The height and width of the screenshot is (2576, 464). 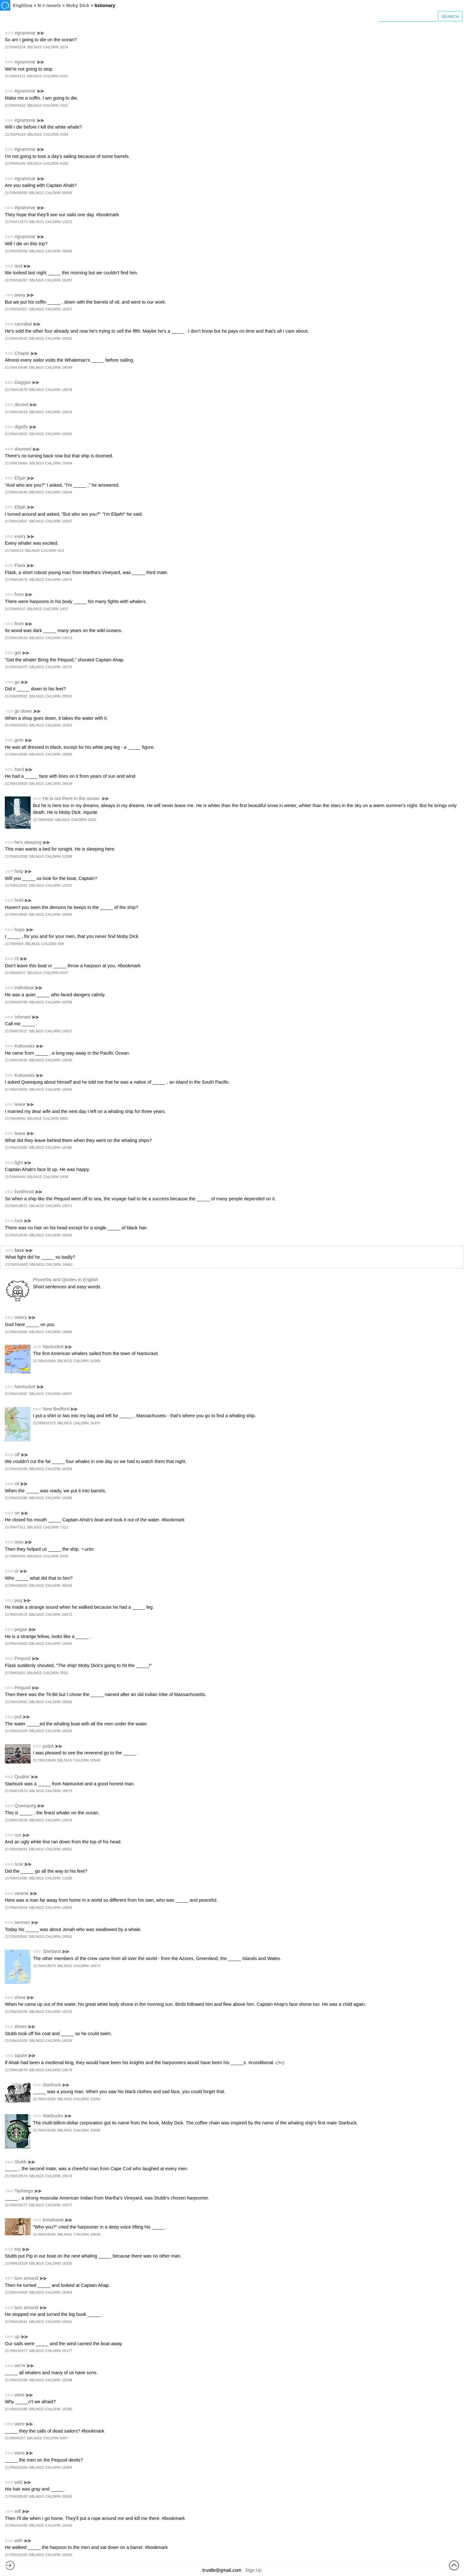 I want to click on 28933, so click(x=67, y=1585).